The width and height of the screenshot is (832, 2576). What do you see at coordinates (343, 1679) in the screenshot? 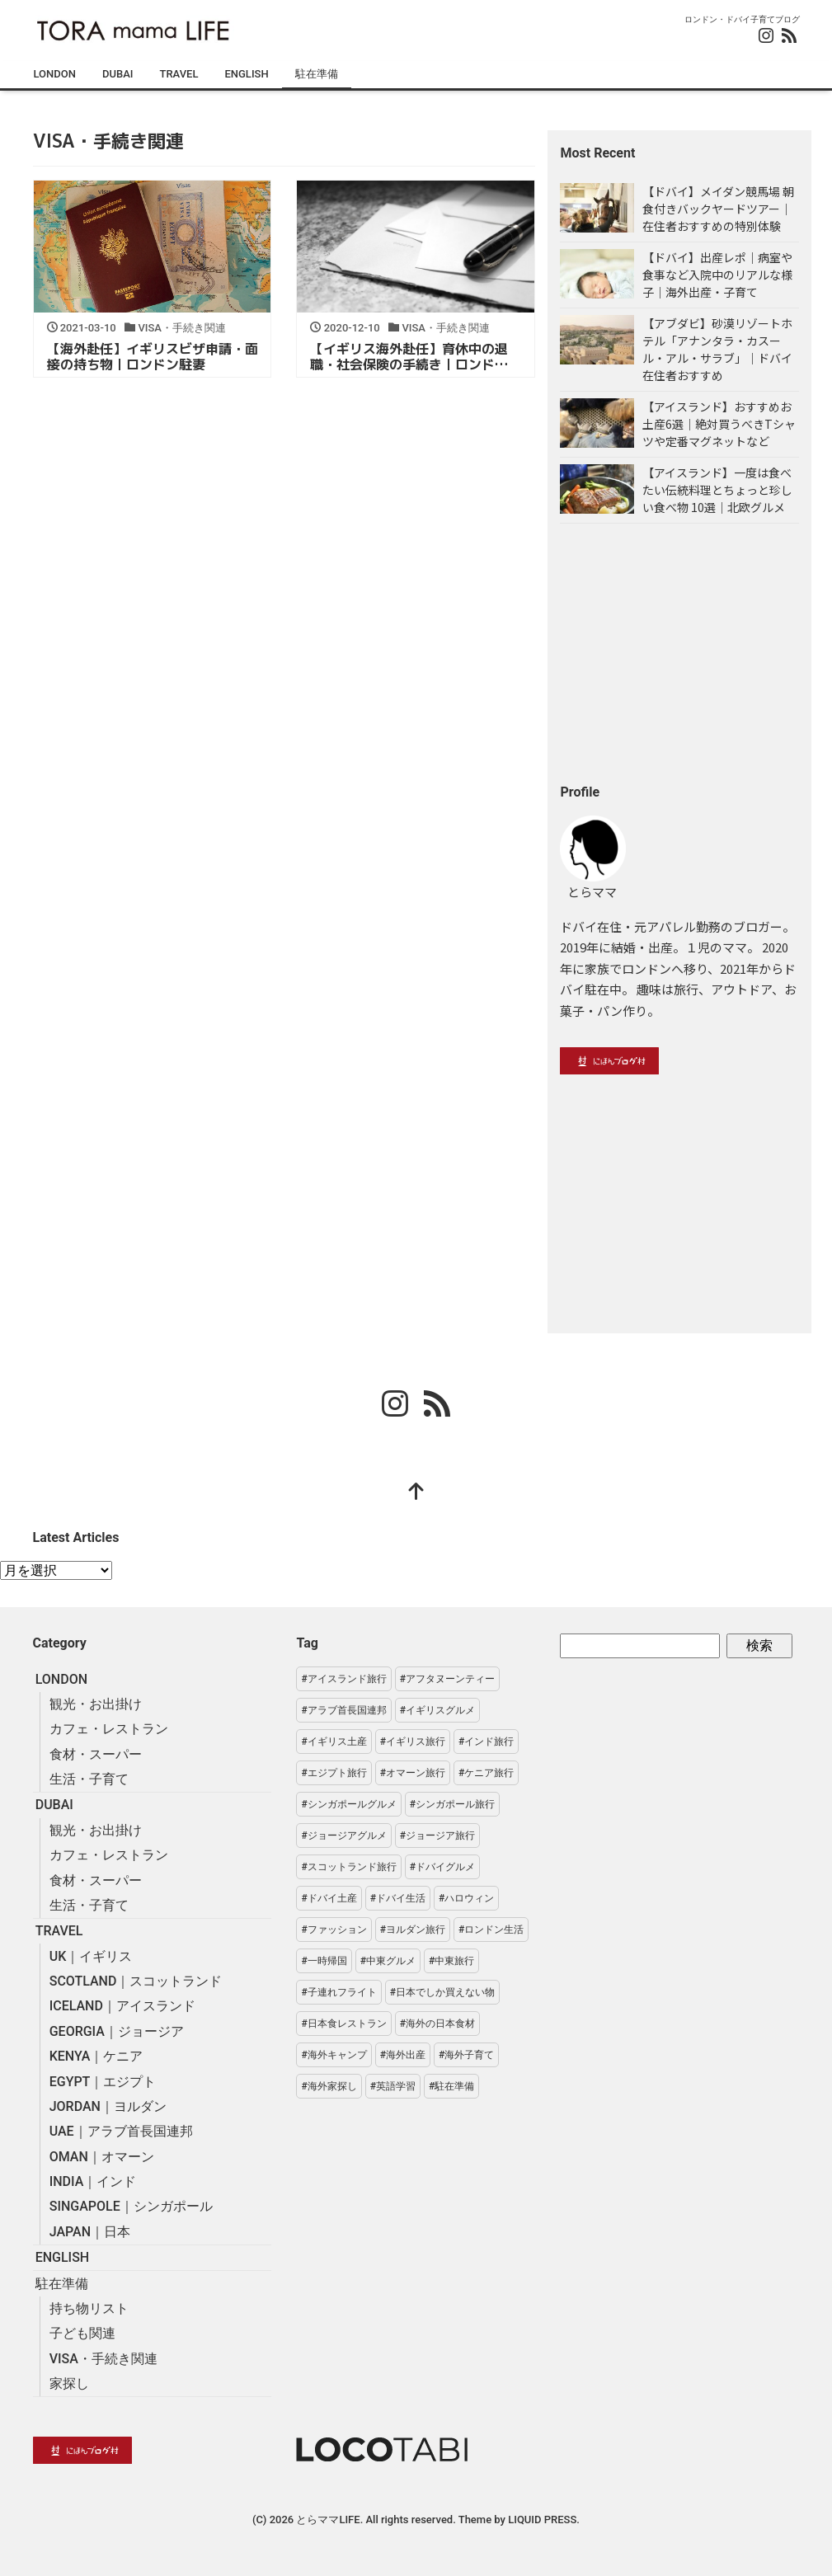
I see `#アイスランド旅行 [#アイスランド旅行 (6個の項目)]` at bounding box center [343, 1679].